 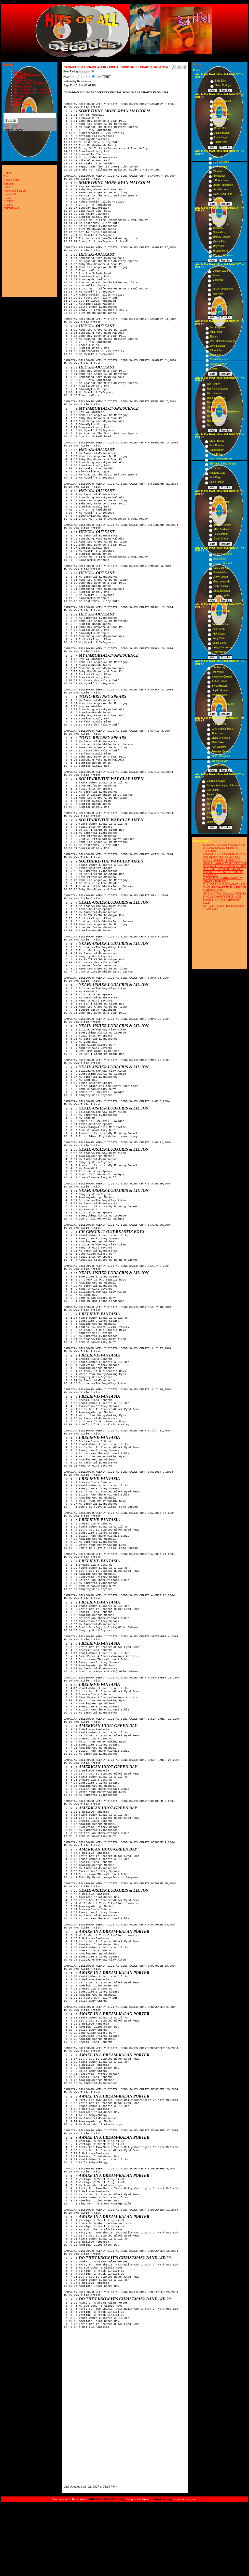 What do you see at coordinates (222, 255) in the screenshot?
I see `Whitney Houston` at bounding box center [222, 255].